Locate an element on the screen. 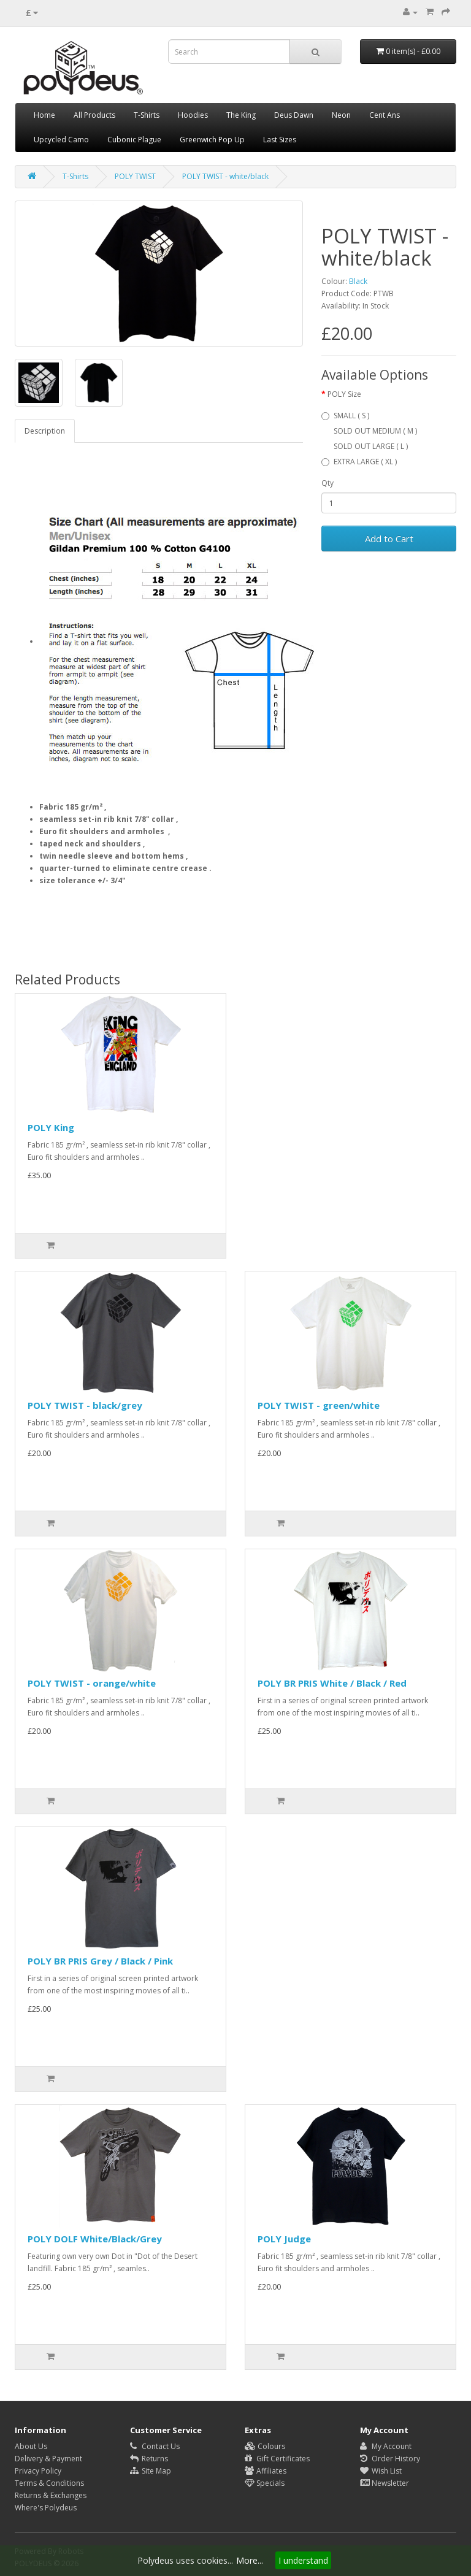 The height and width of the screenshot is (2576, 471). POLY King is located at coordinates (51, 1127).